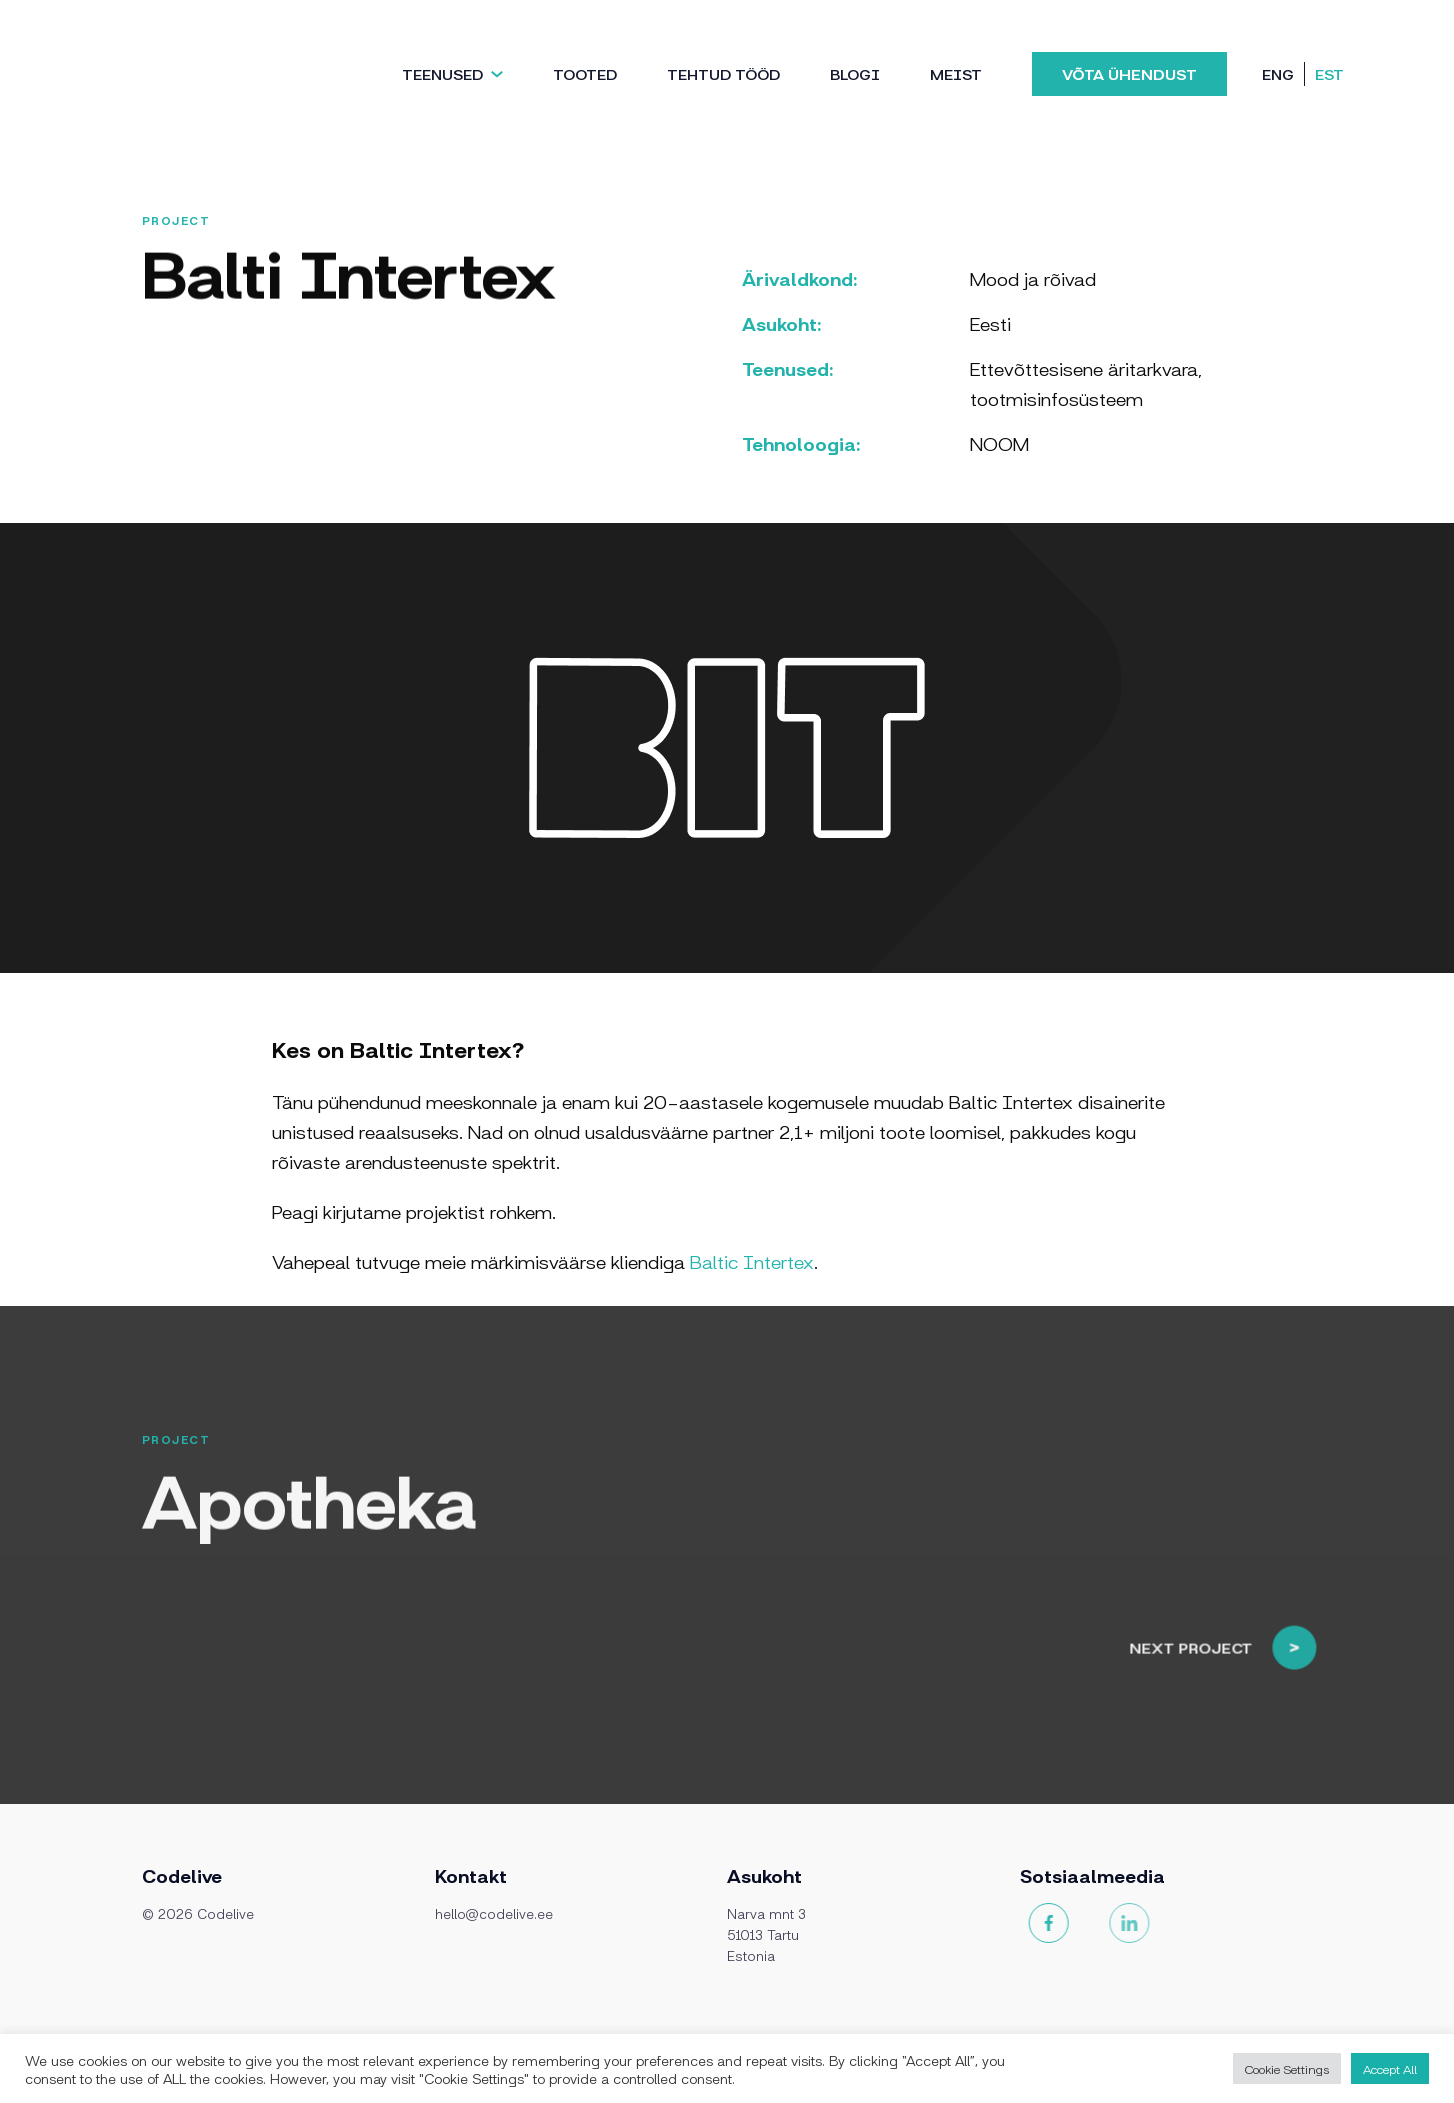  I want to click on Baltic Intertex, so click(752, 1261).